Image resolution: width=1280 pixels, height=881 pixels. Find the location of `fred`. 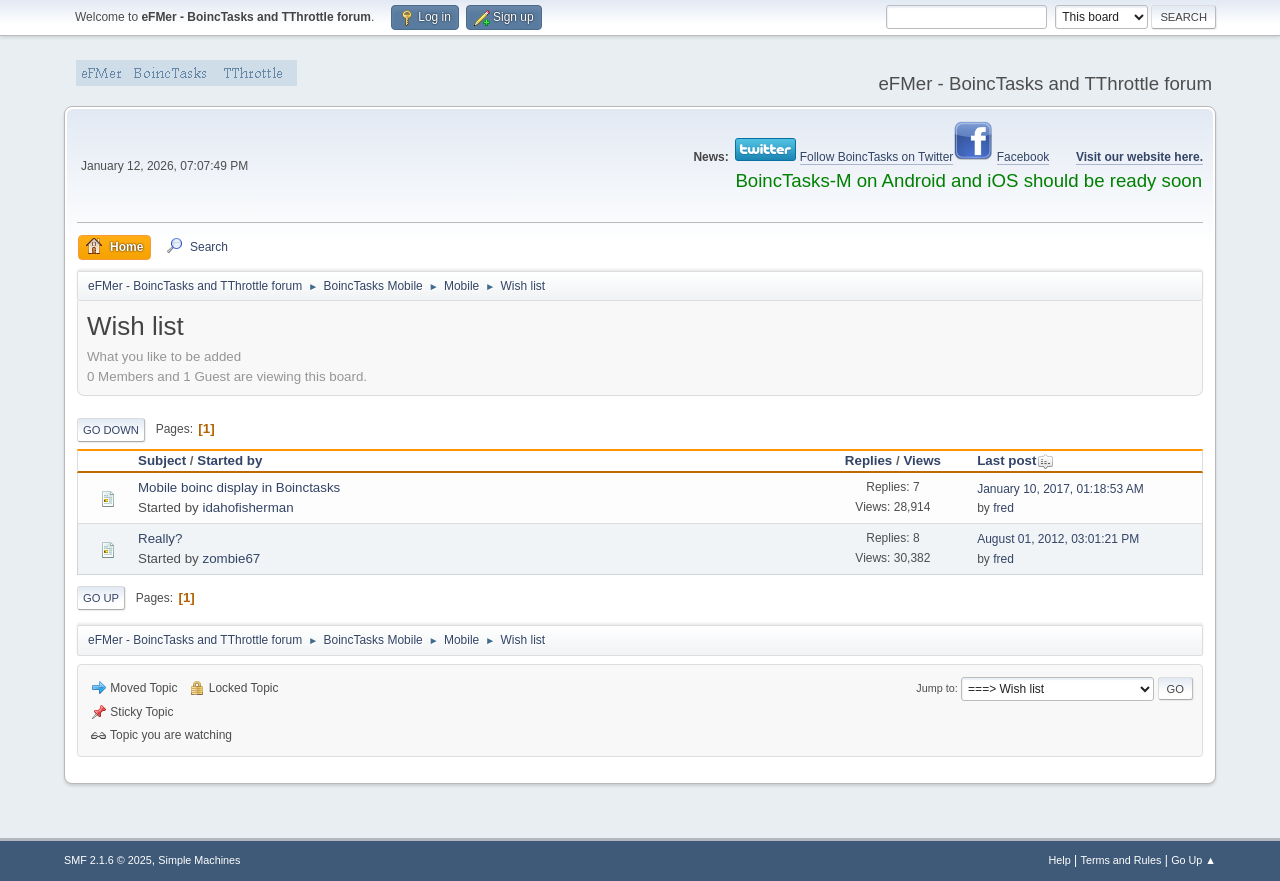

fred is located at coordinates (1003, 508).